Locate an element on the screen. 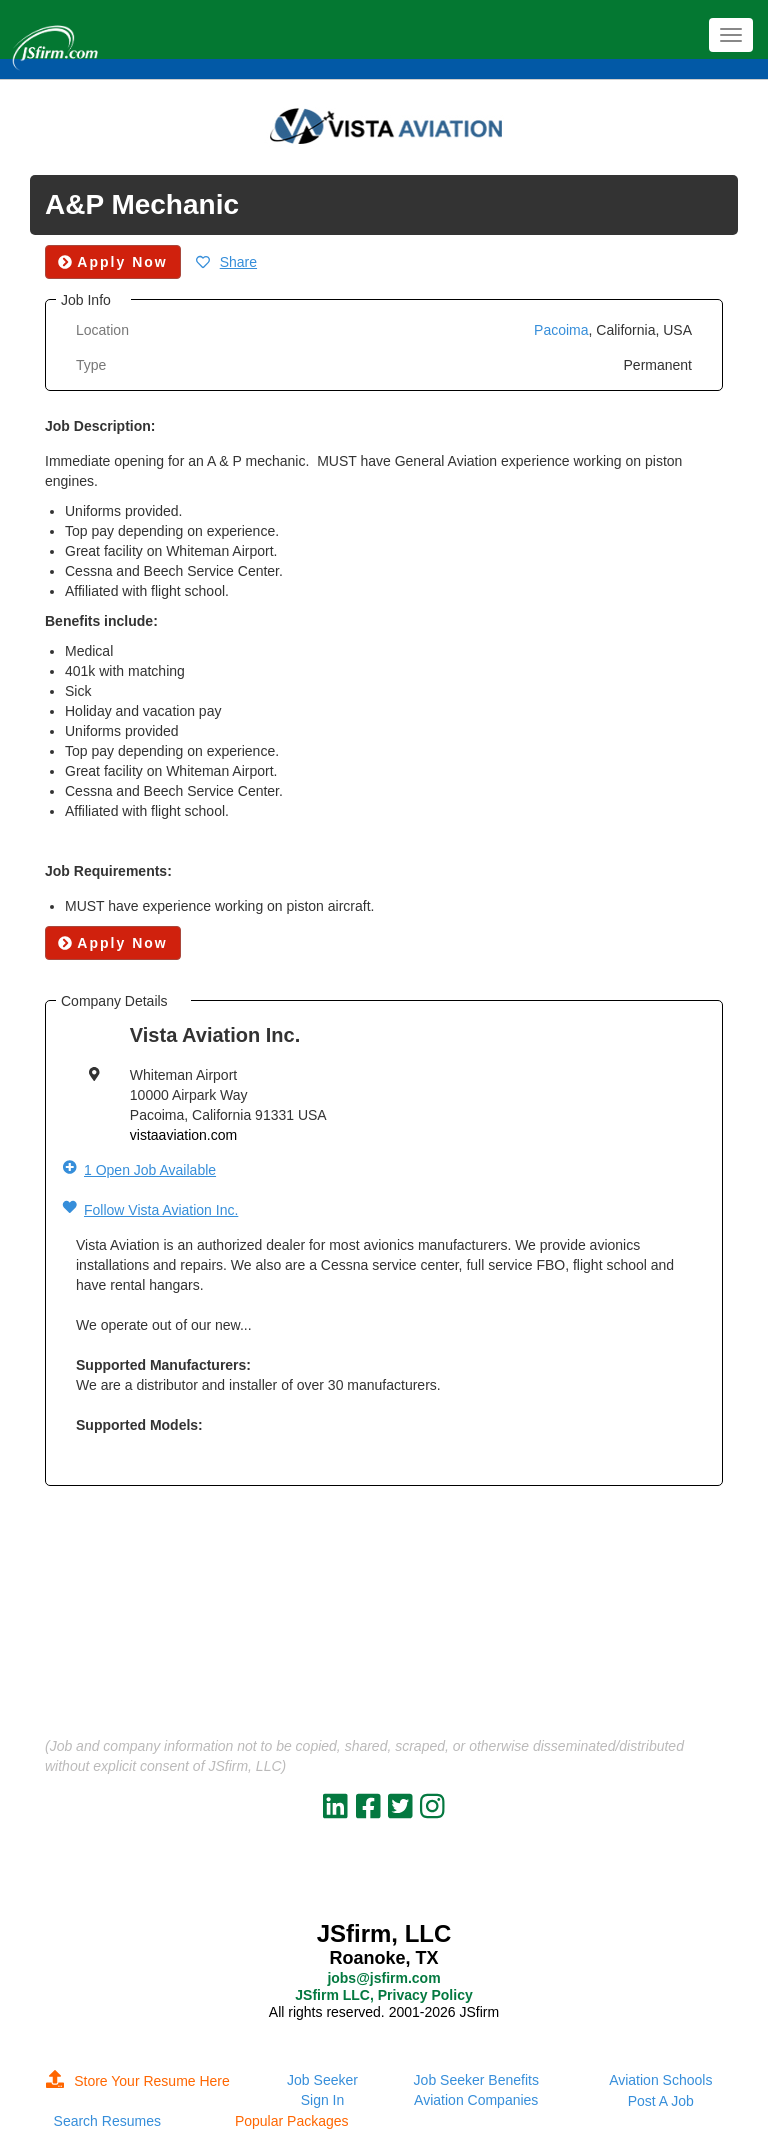 The height and width of the screenshot is (2131, 768). Aviation Schools is located at coordinates (660, 2080).